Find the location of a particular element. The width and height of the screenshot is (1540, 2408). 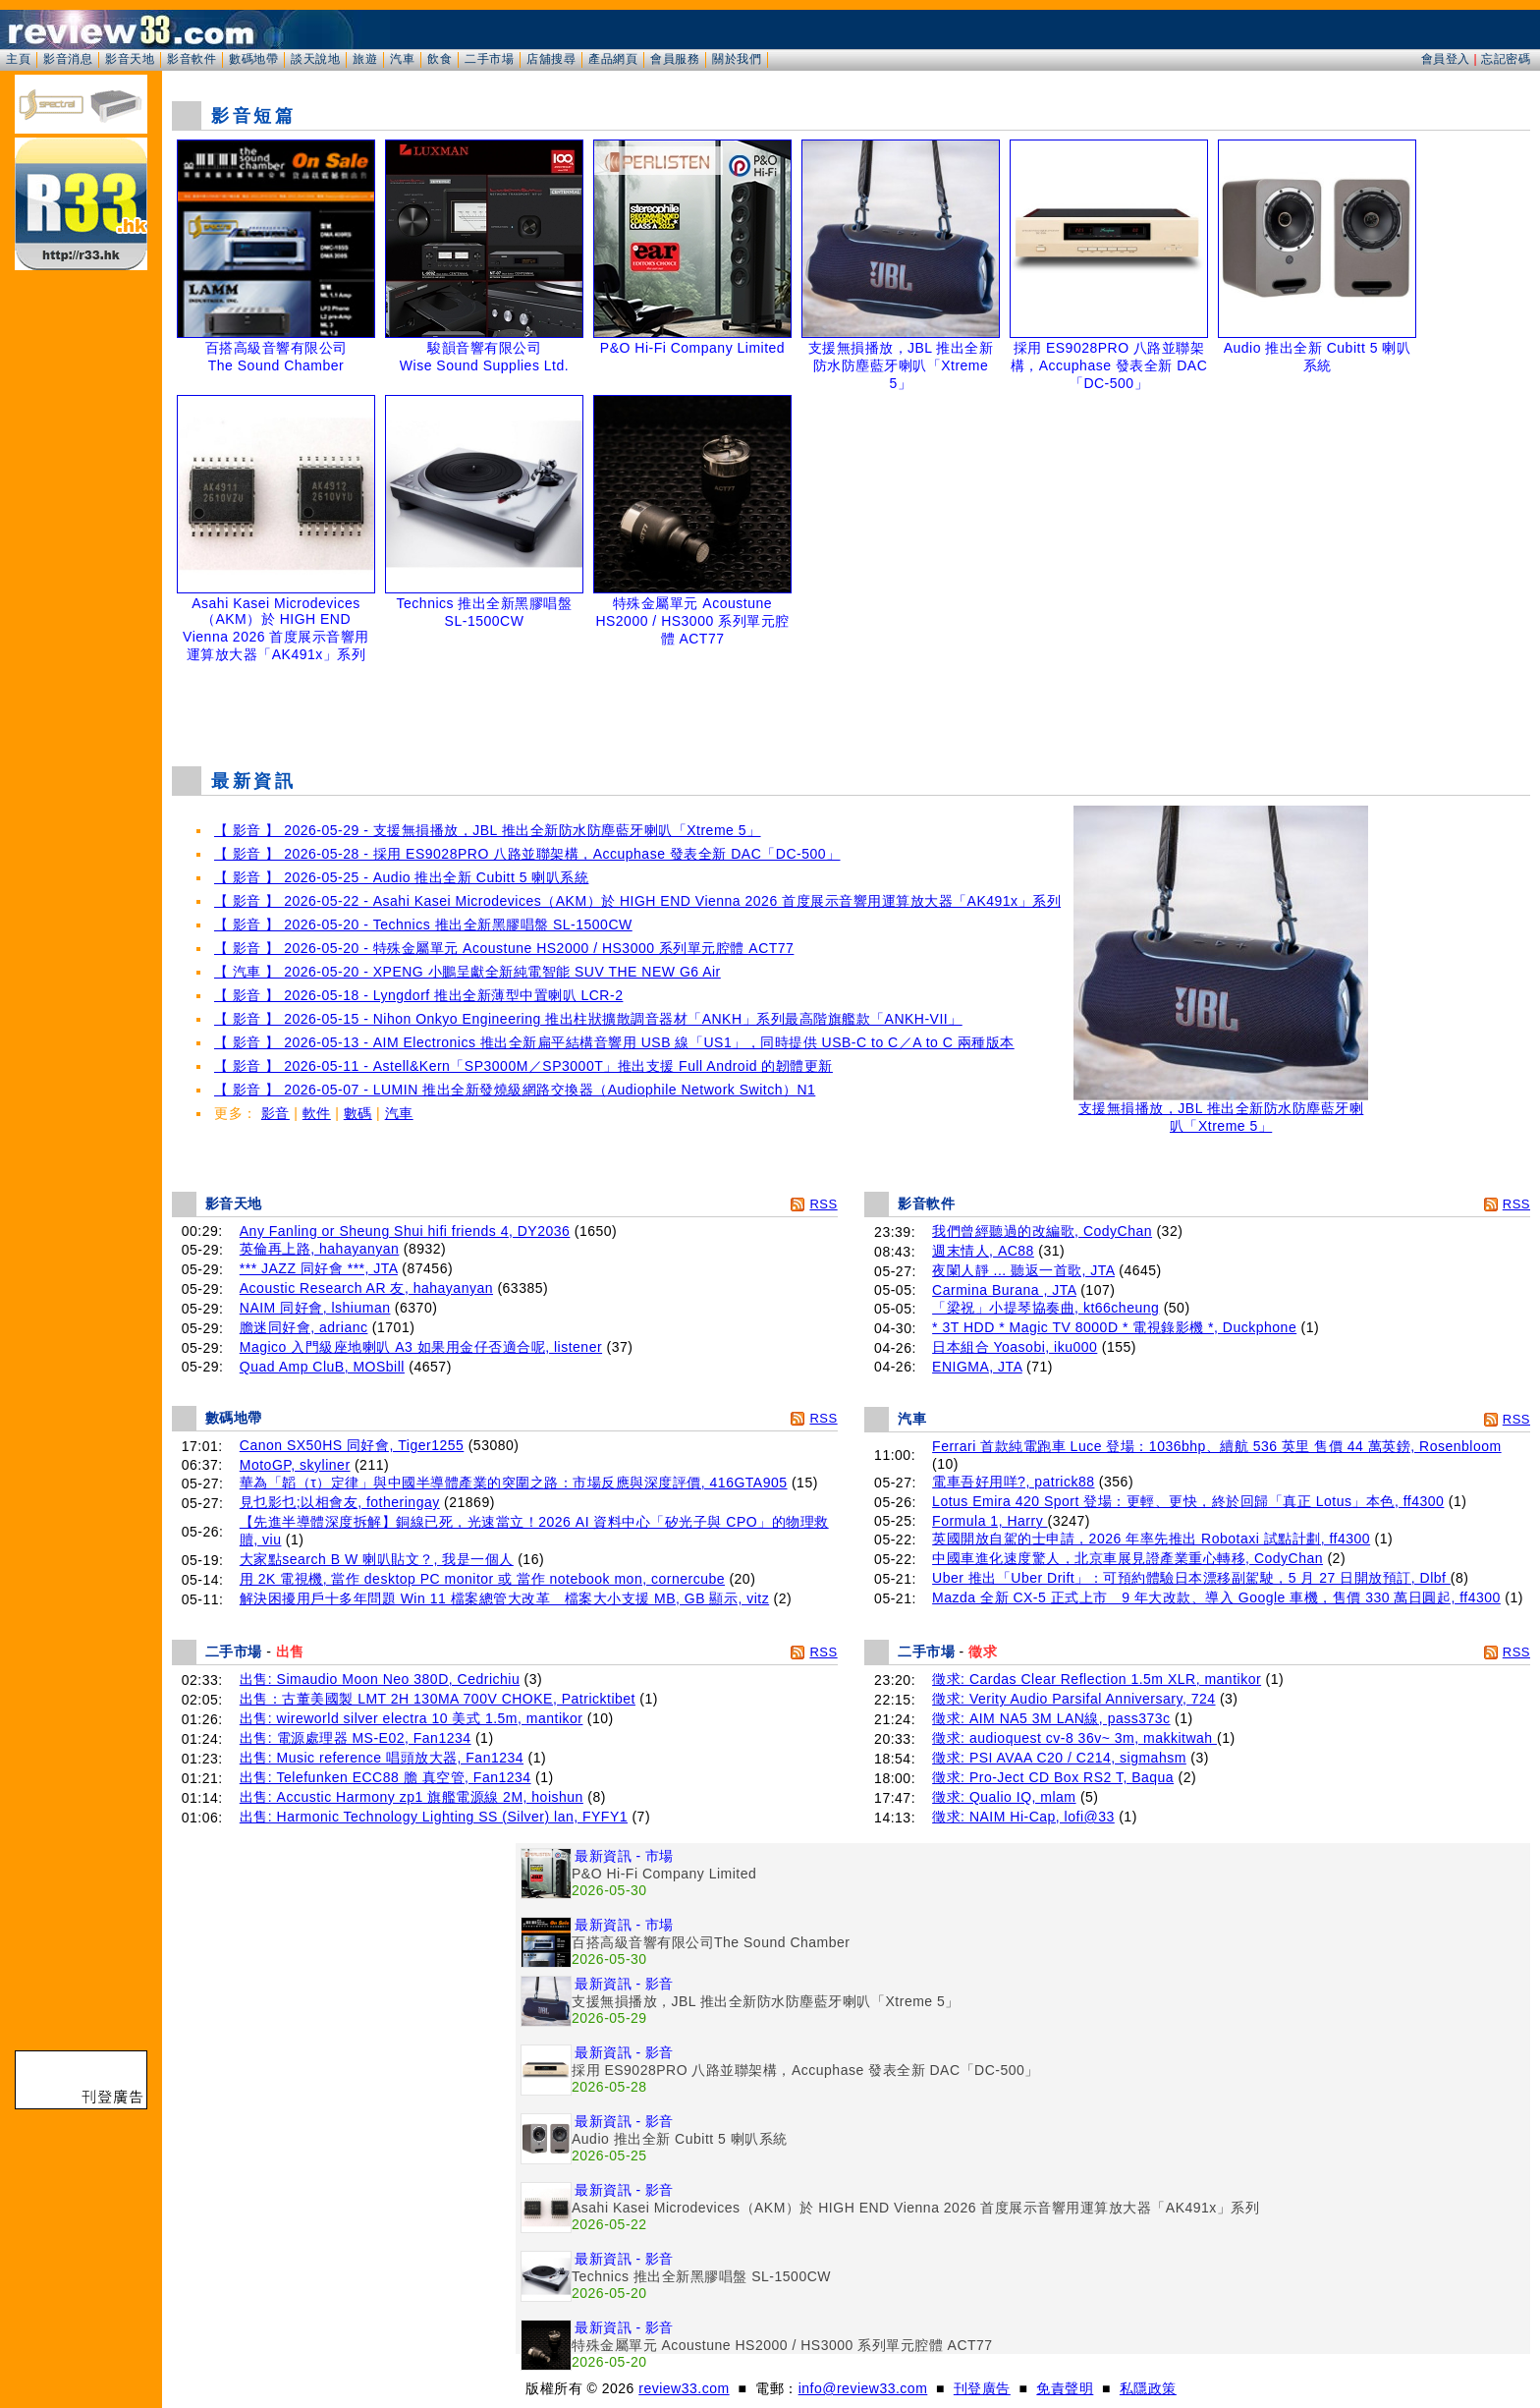

汽車 is located at coordinates (402, 59).